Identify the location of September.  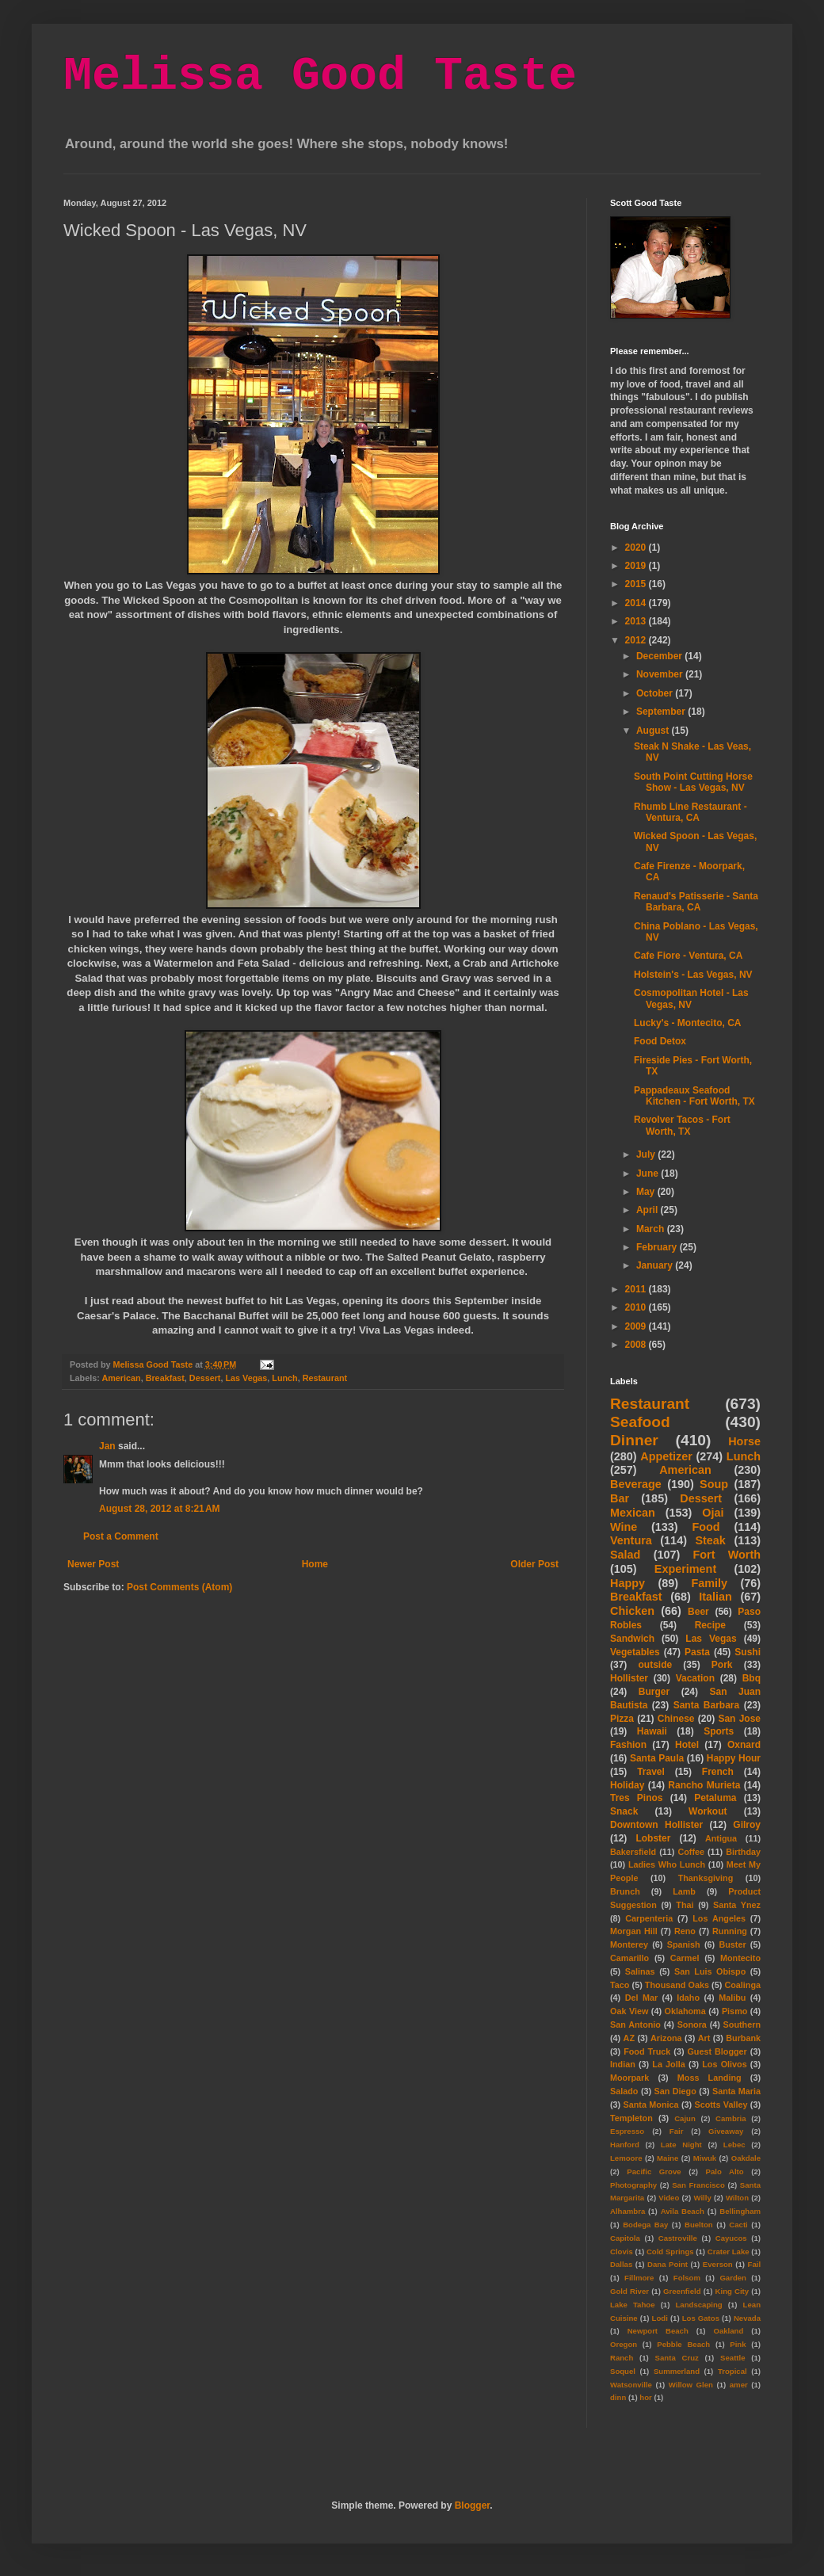
(662, 711).